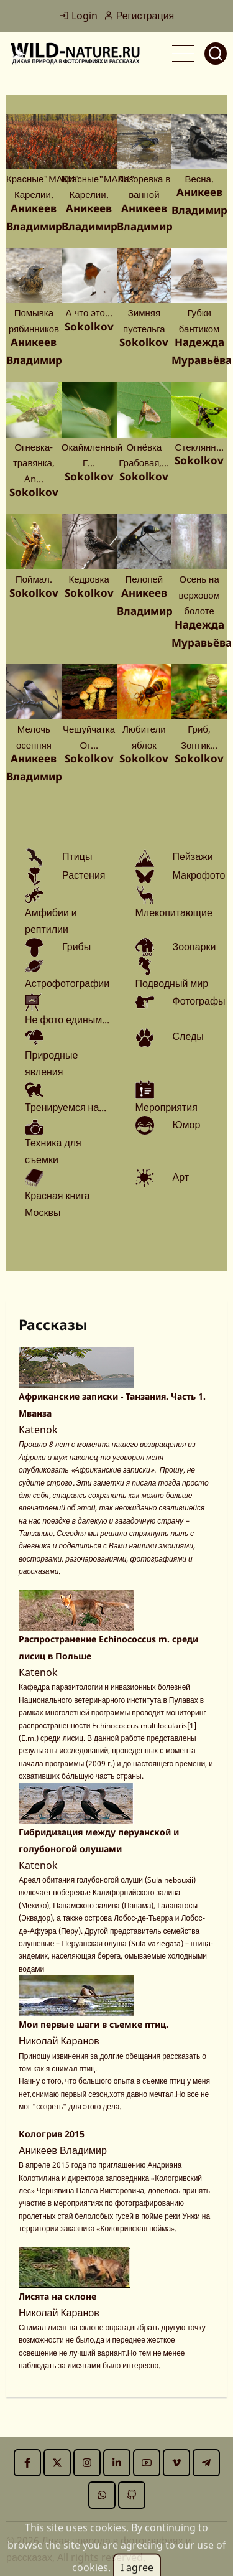 This screenshot has height=2576, width=233. I want to click on Sokolkov, so click(89, 326).